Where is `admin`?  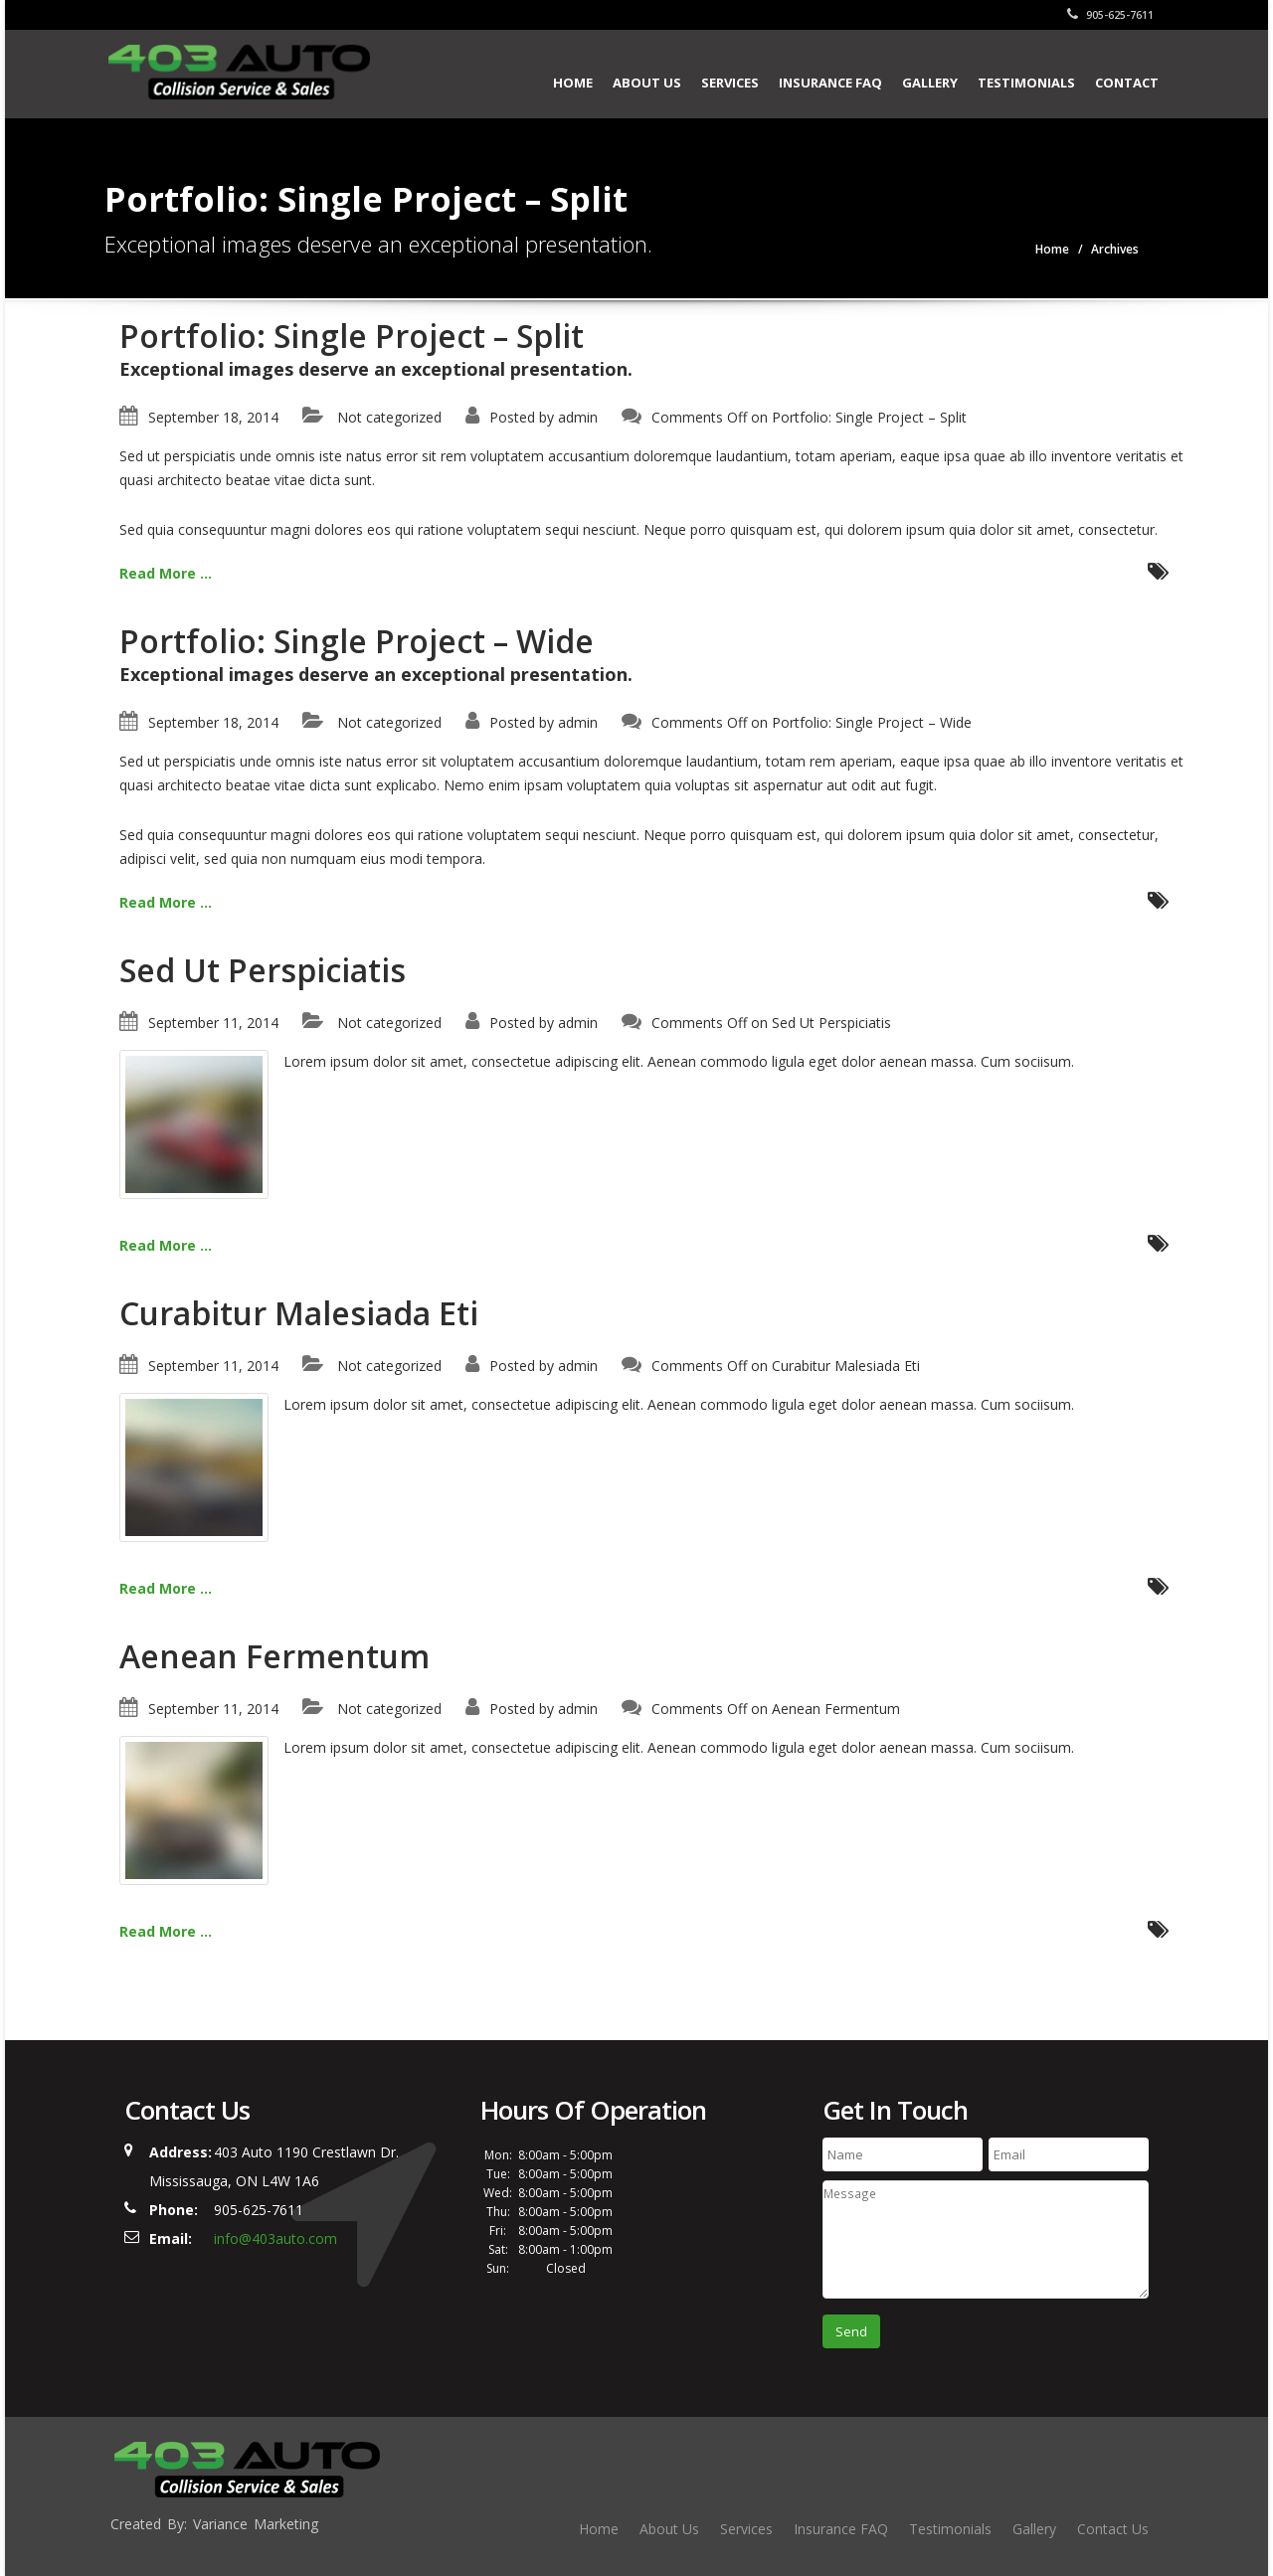 admin is located at coordinates (578, 417).